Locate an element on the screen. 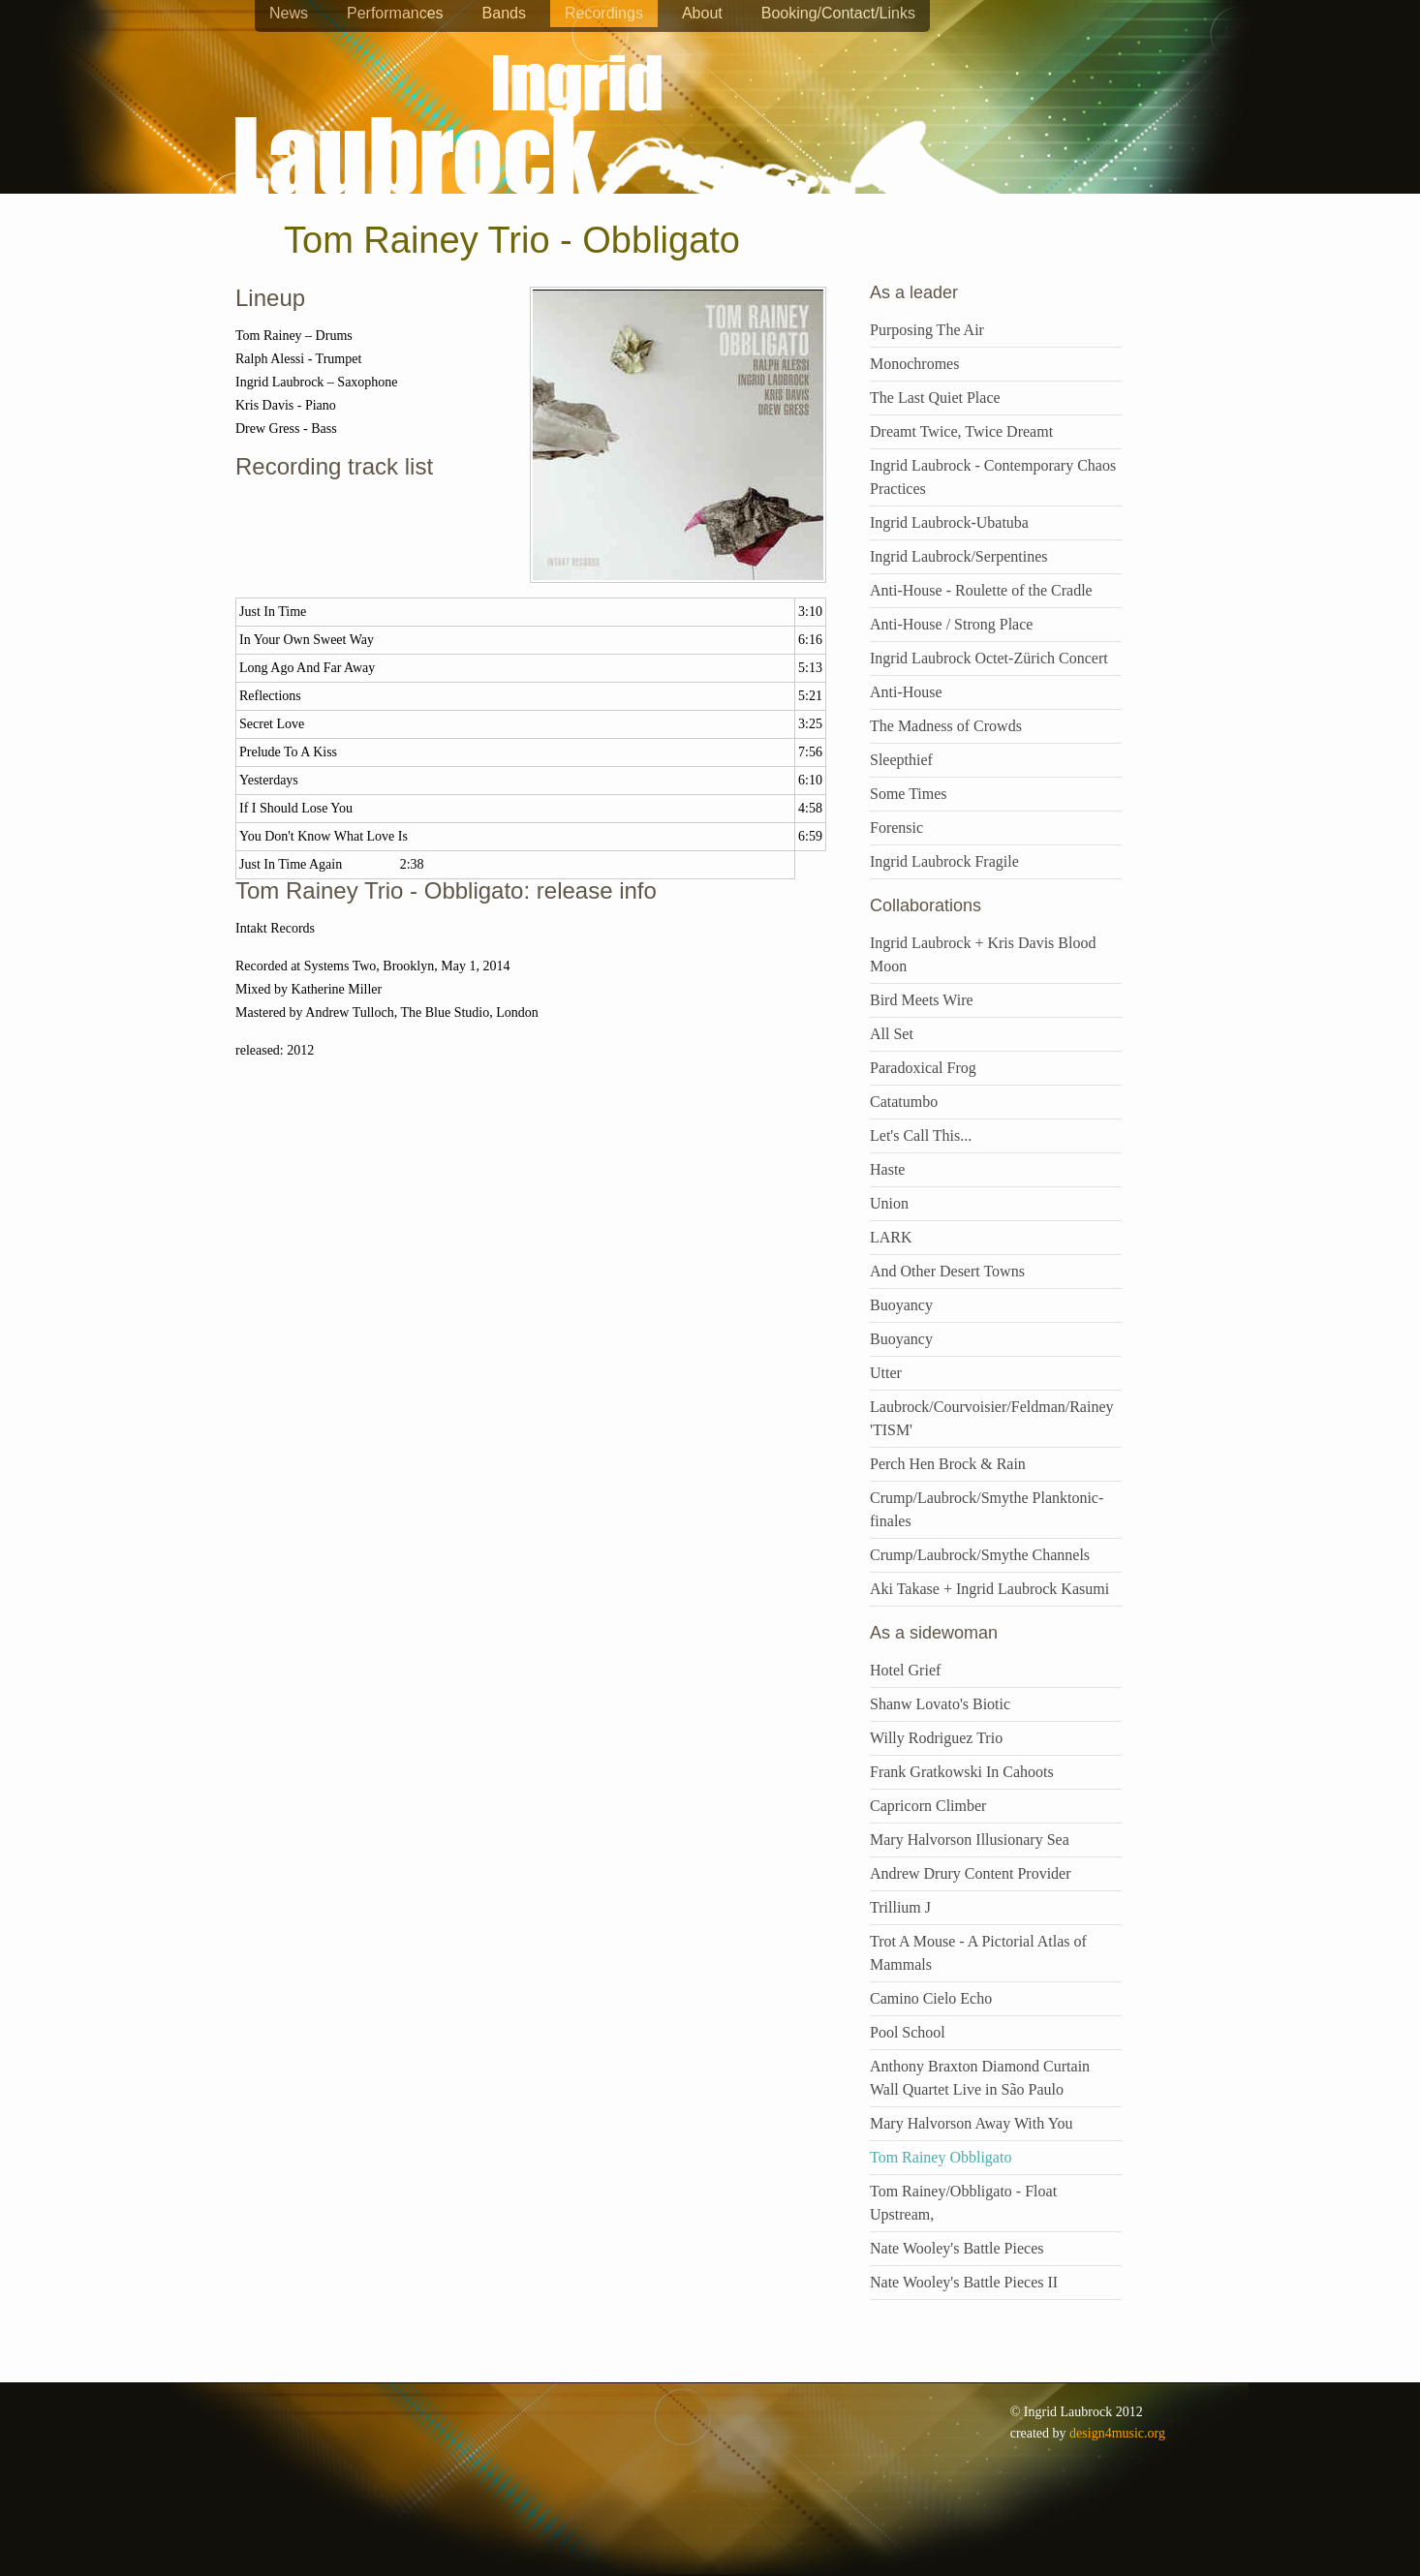  And Other Desert Towns is located at coordinates (947, 1271).